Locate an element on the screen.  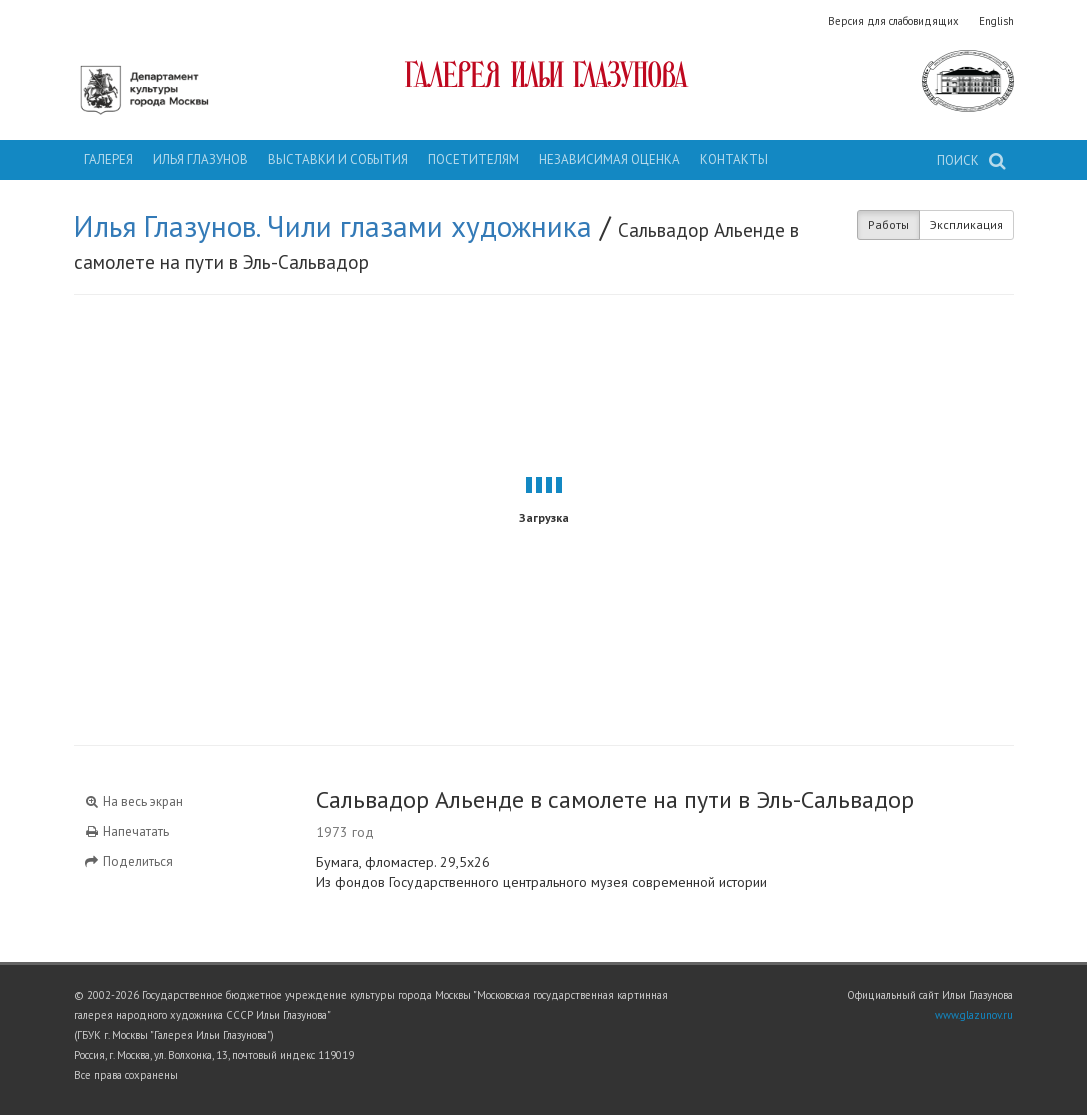
Посетителям is located at coordinates (473, 159).